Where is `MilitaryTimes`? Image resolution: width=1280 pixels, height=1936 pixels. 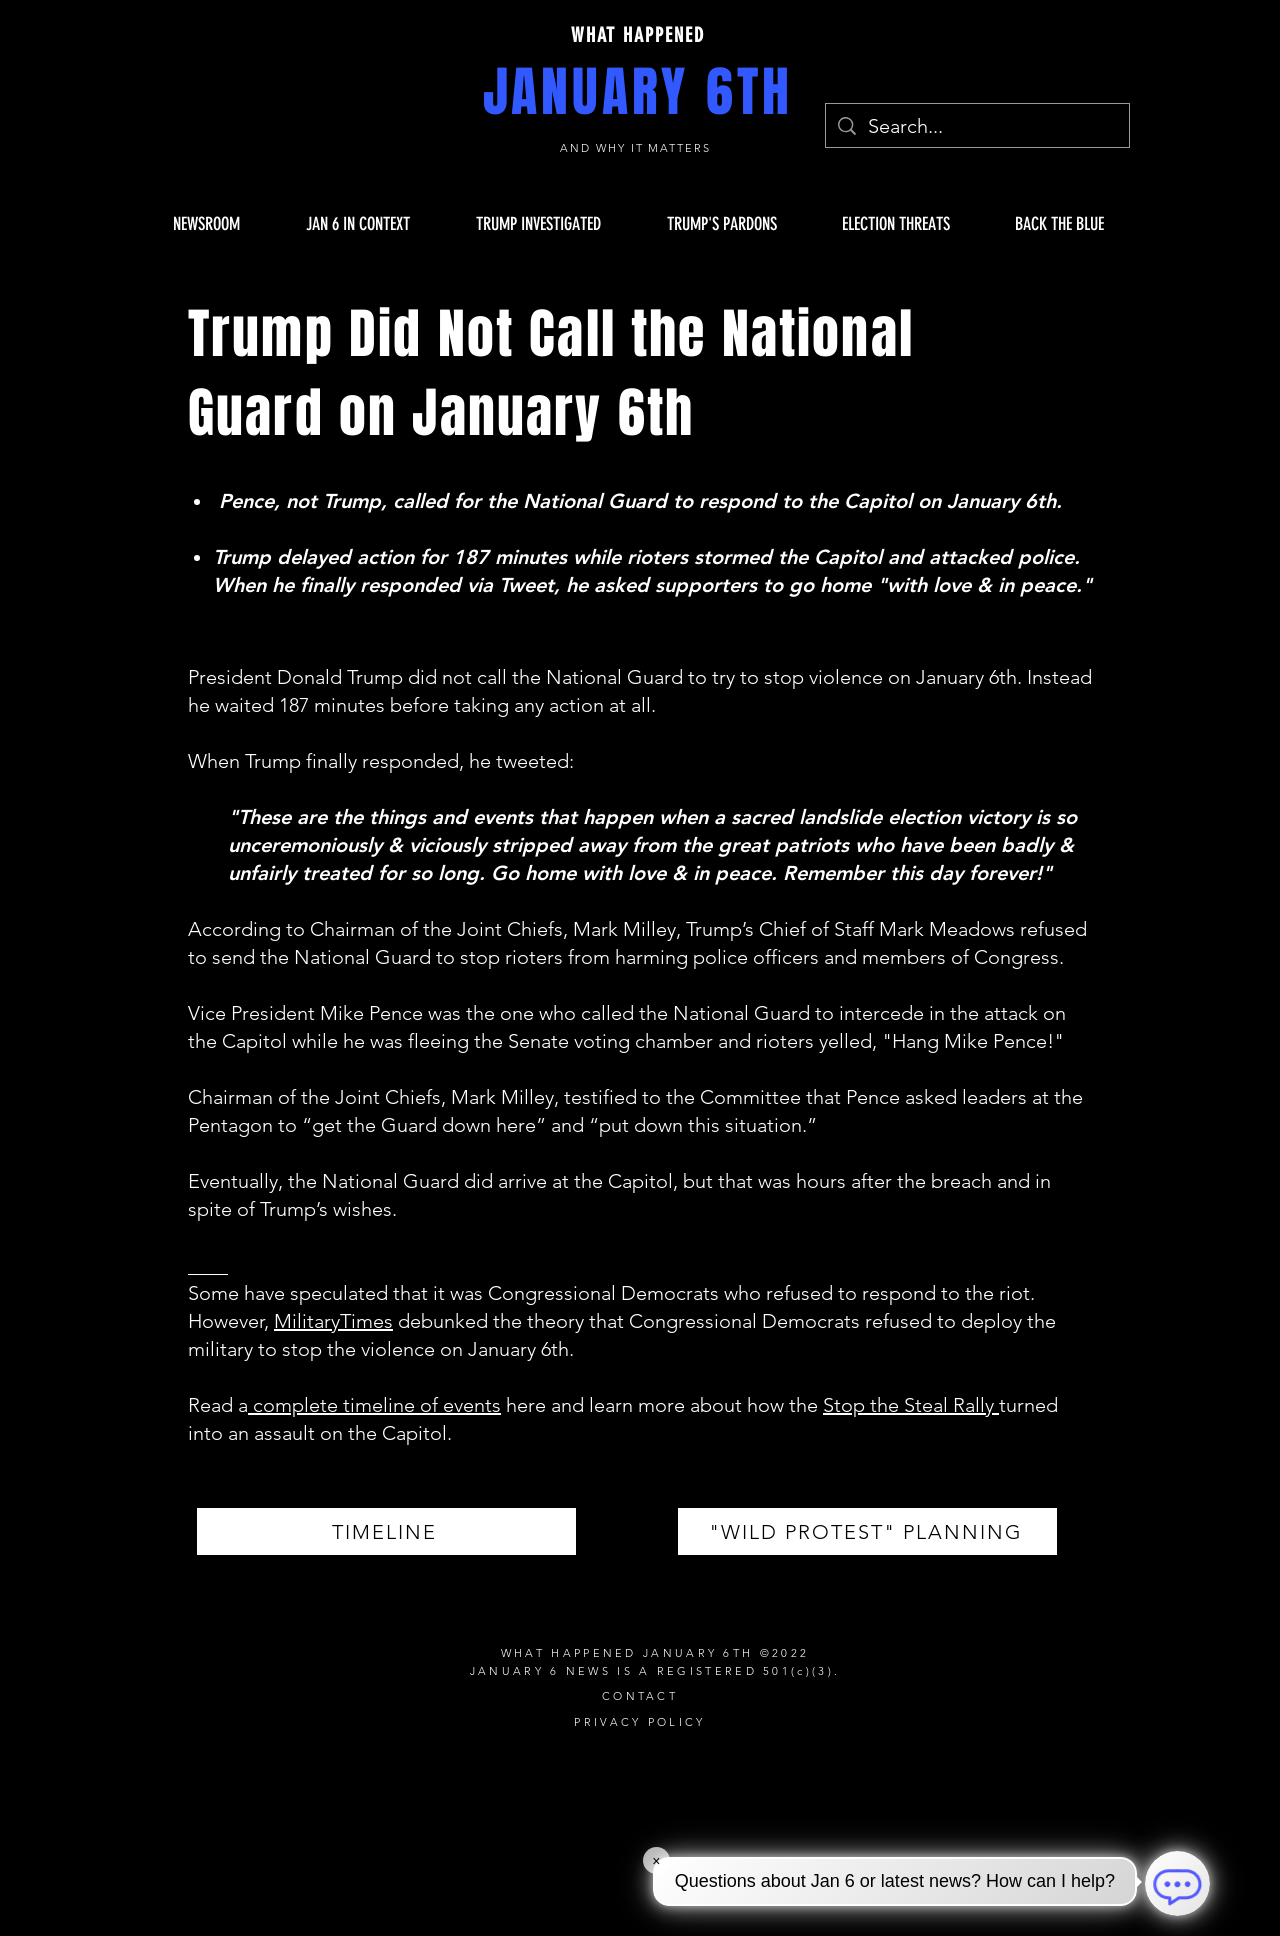 MilitaryTimes is located at coordinates (333, 1321).